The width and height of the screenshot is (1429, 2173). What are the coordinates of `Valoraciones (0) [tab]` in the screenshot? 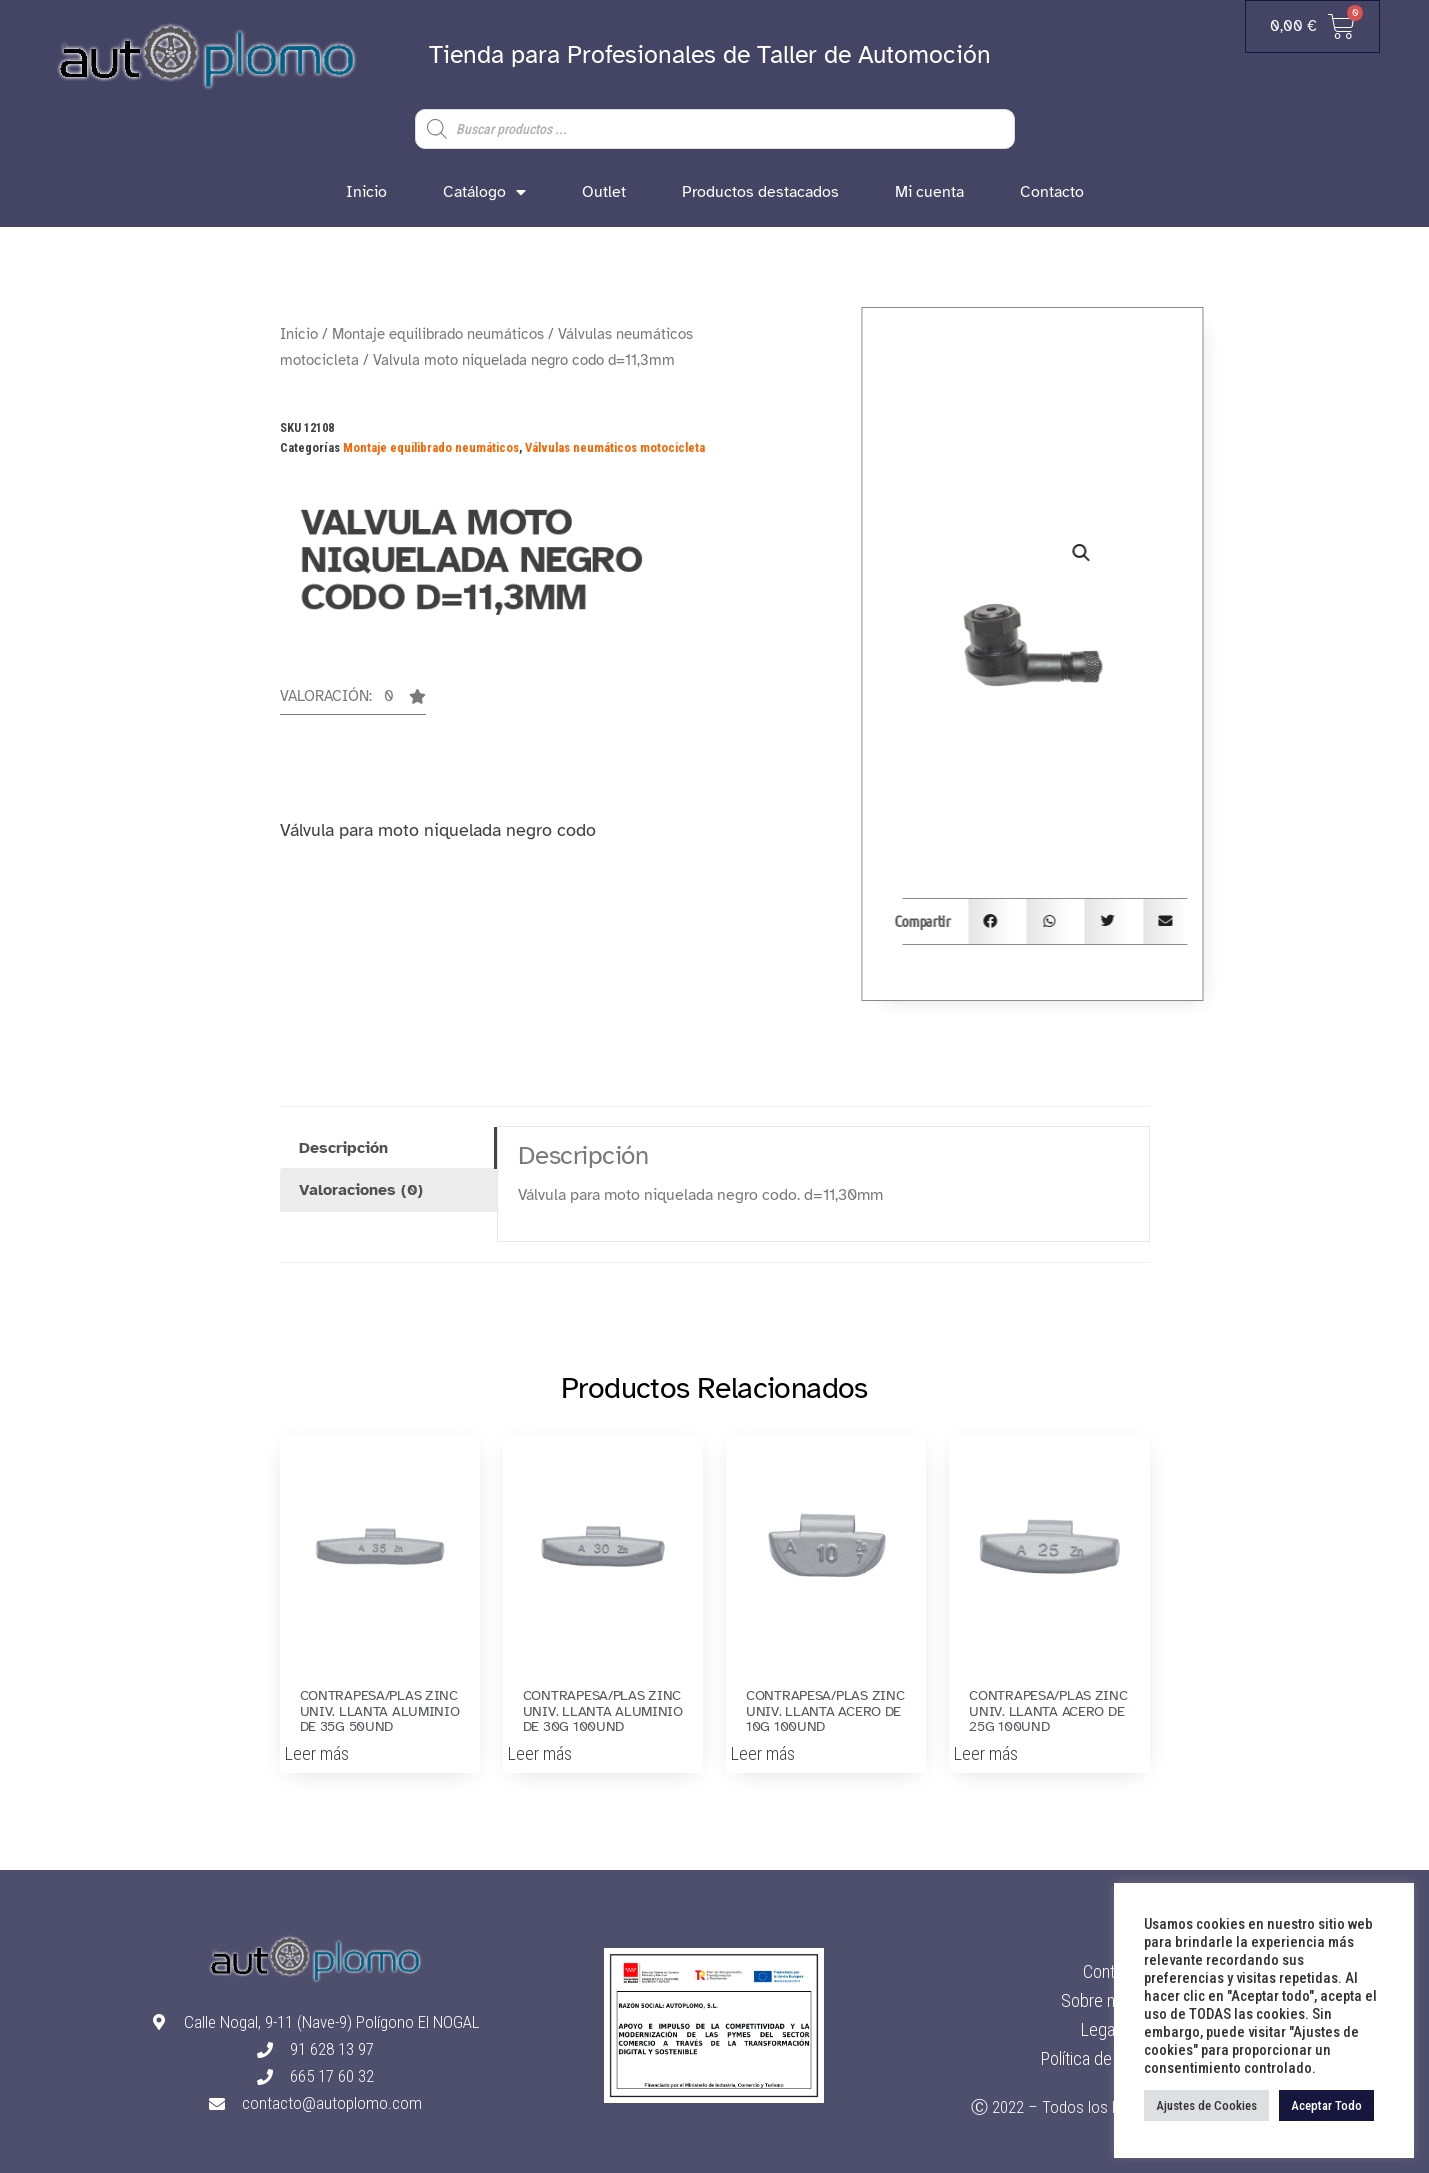 It's located at (361, 1190).